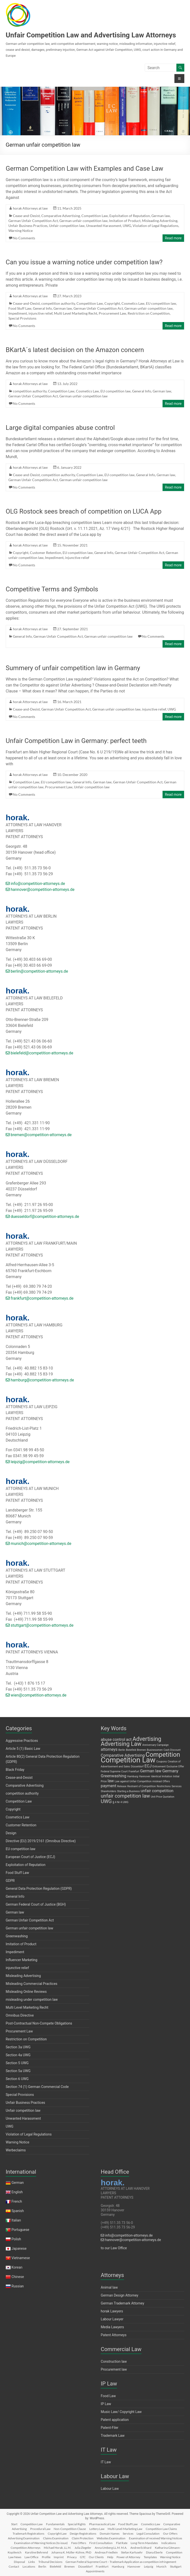 The image size is (190, 2576). I want to click on Diana Eberle, so click(154, 2552).